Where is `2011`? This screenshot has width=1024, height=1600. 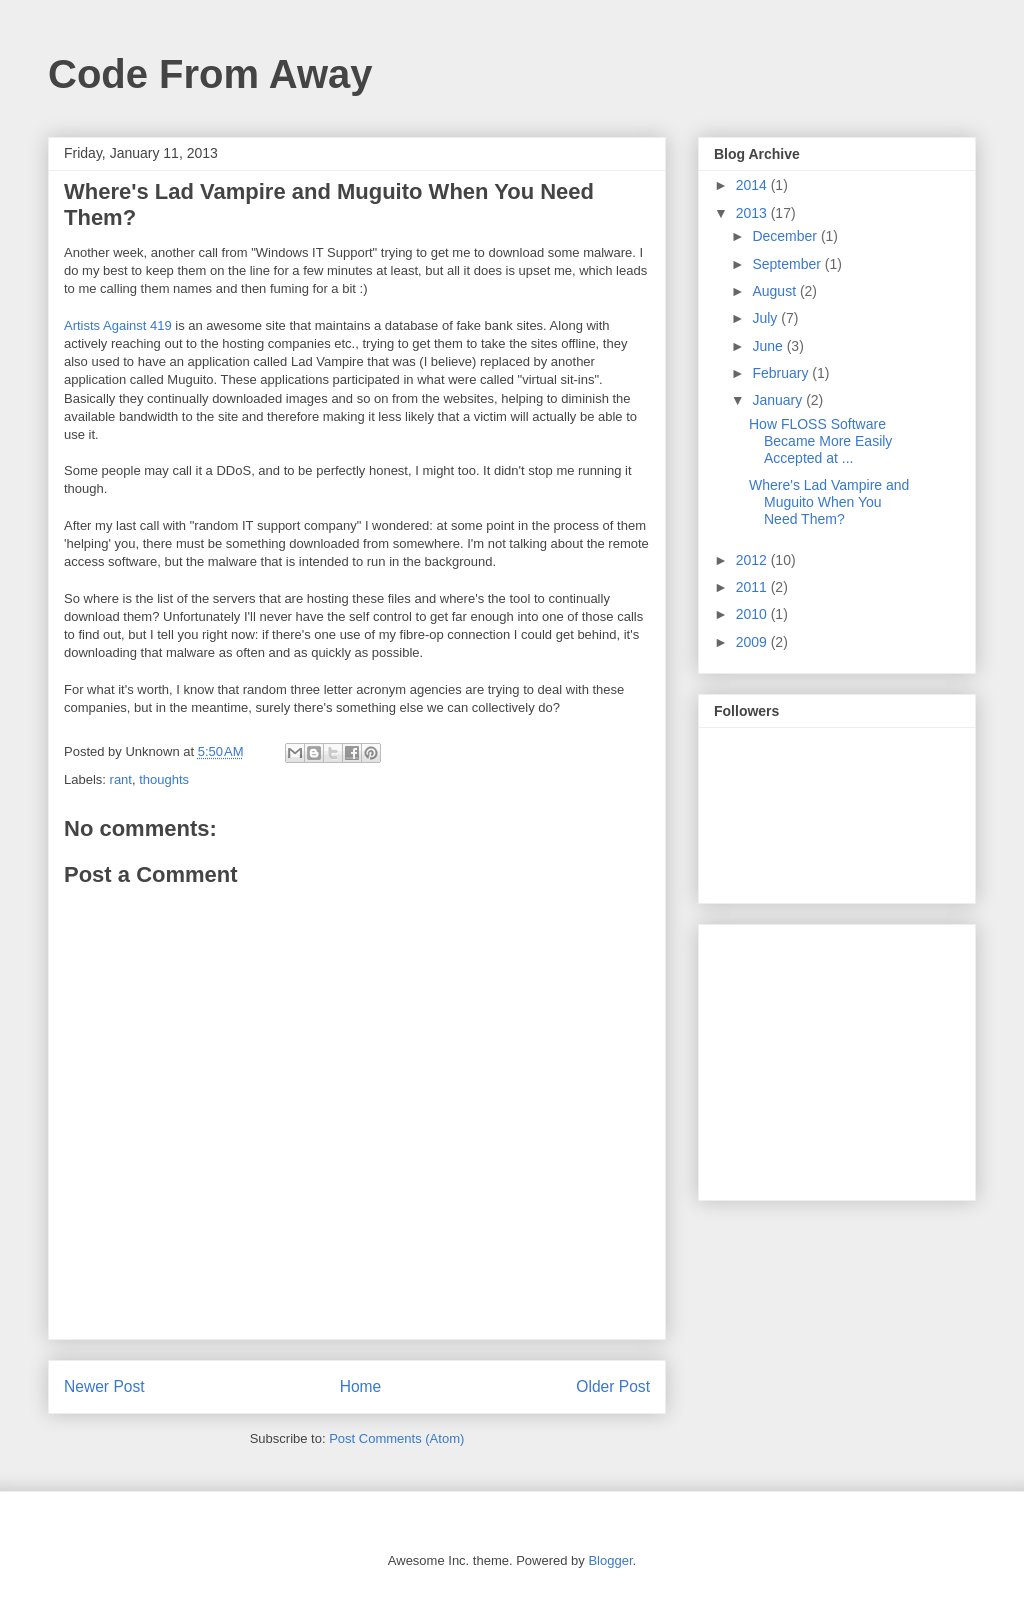 2011 is located at coordinates (753, 587).